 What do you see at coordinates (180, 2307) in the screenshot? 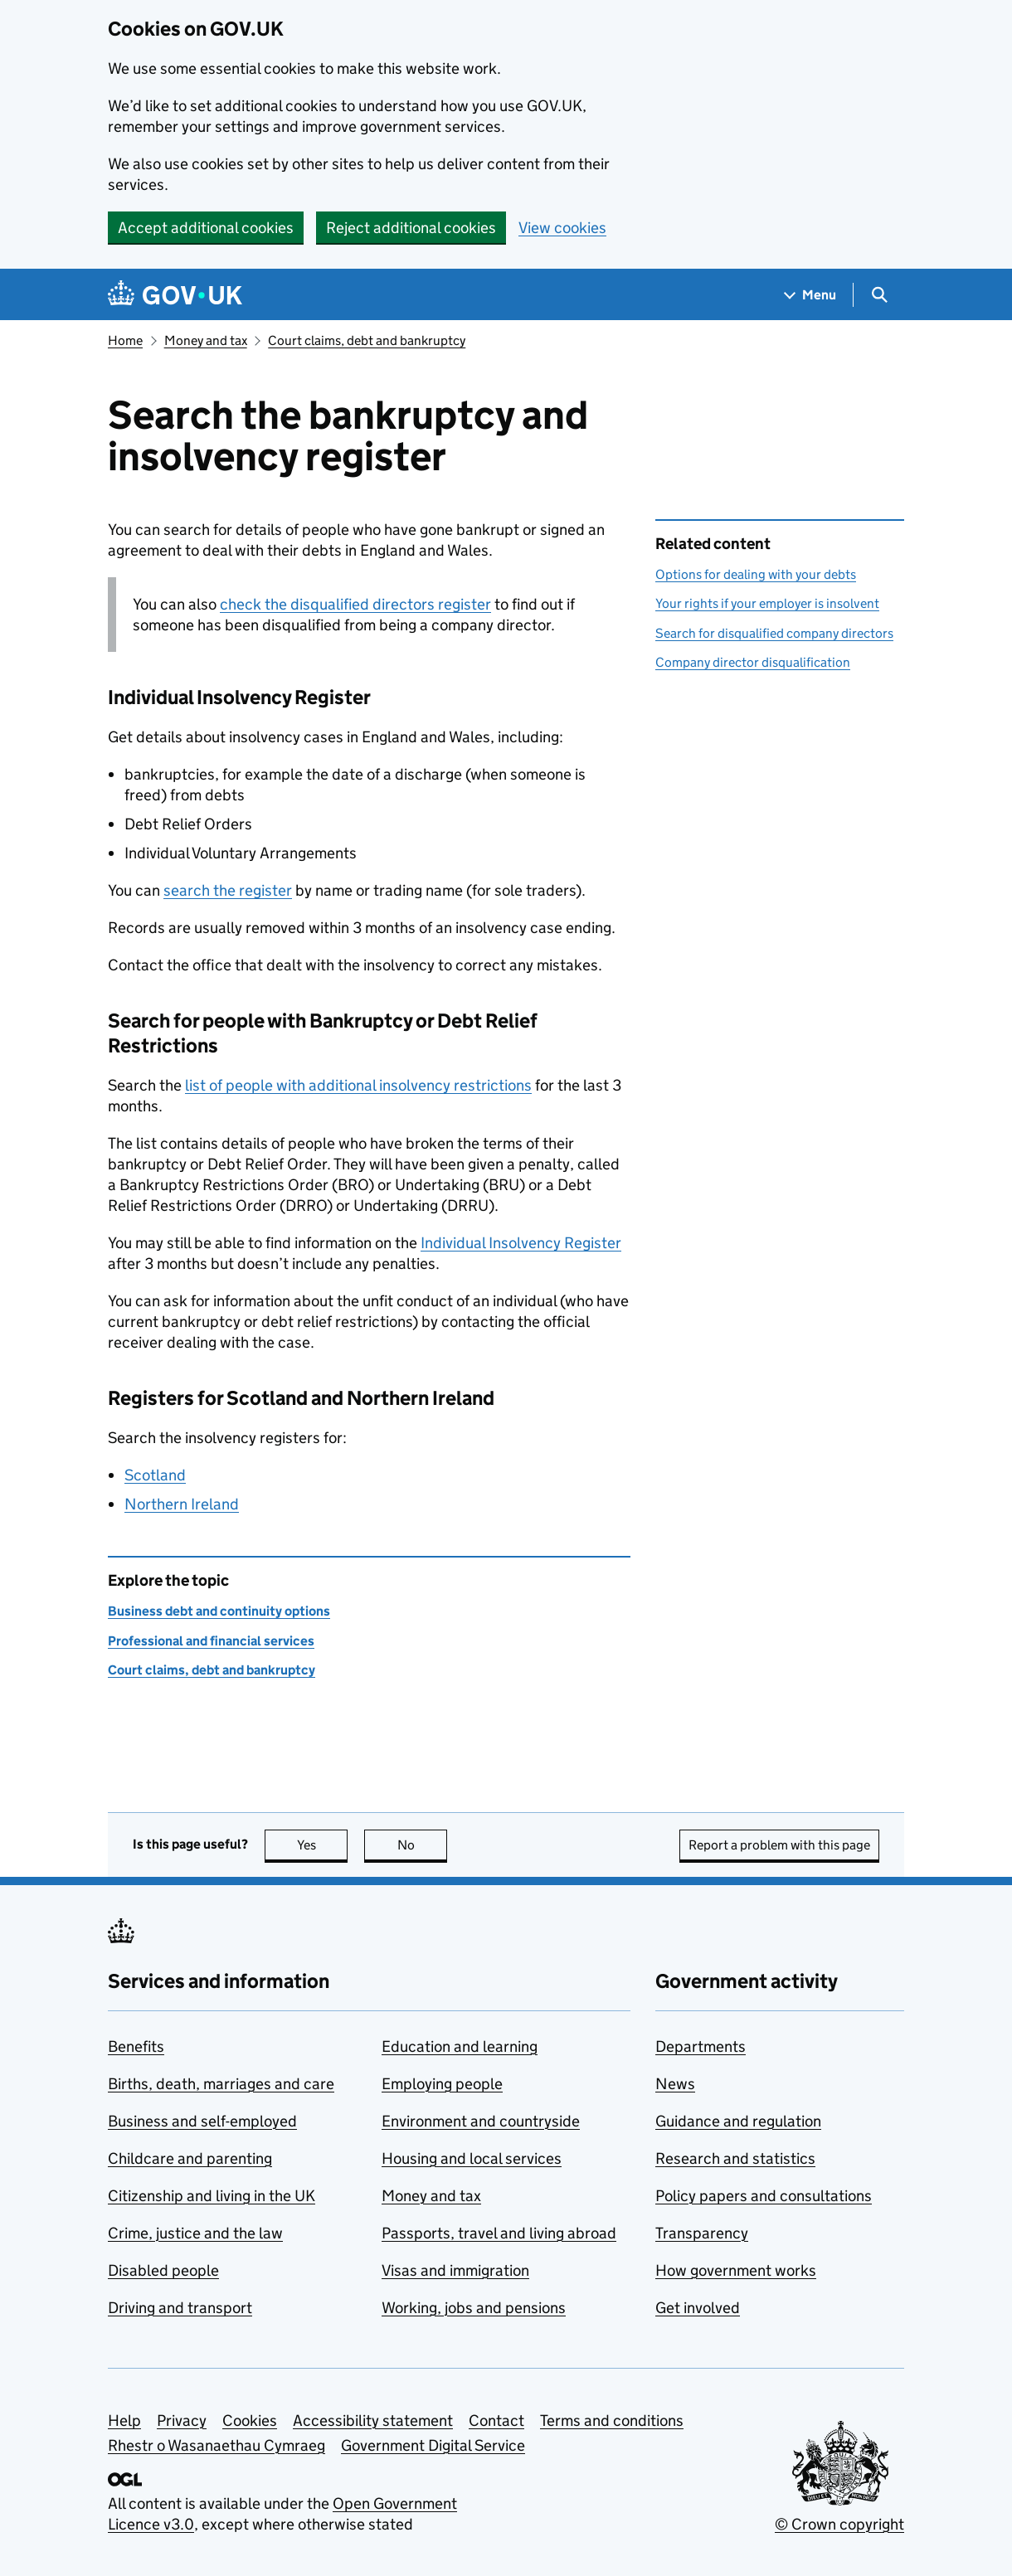
I see `Driving and transport` at bounding box center [180, 2307].